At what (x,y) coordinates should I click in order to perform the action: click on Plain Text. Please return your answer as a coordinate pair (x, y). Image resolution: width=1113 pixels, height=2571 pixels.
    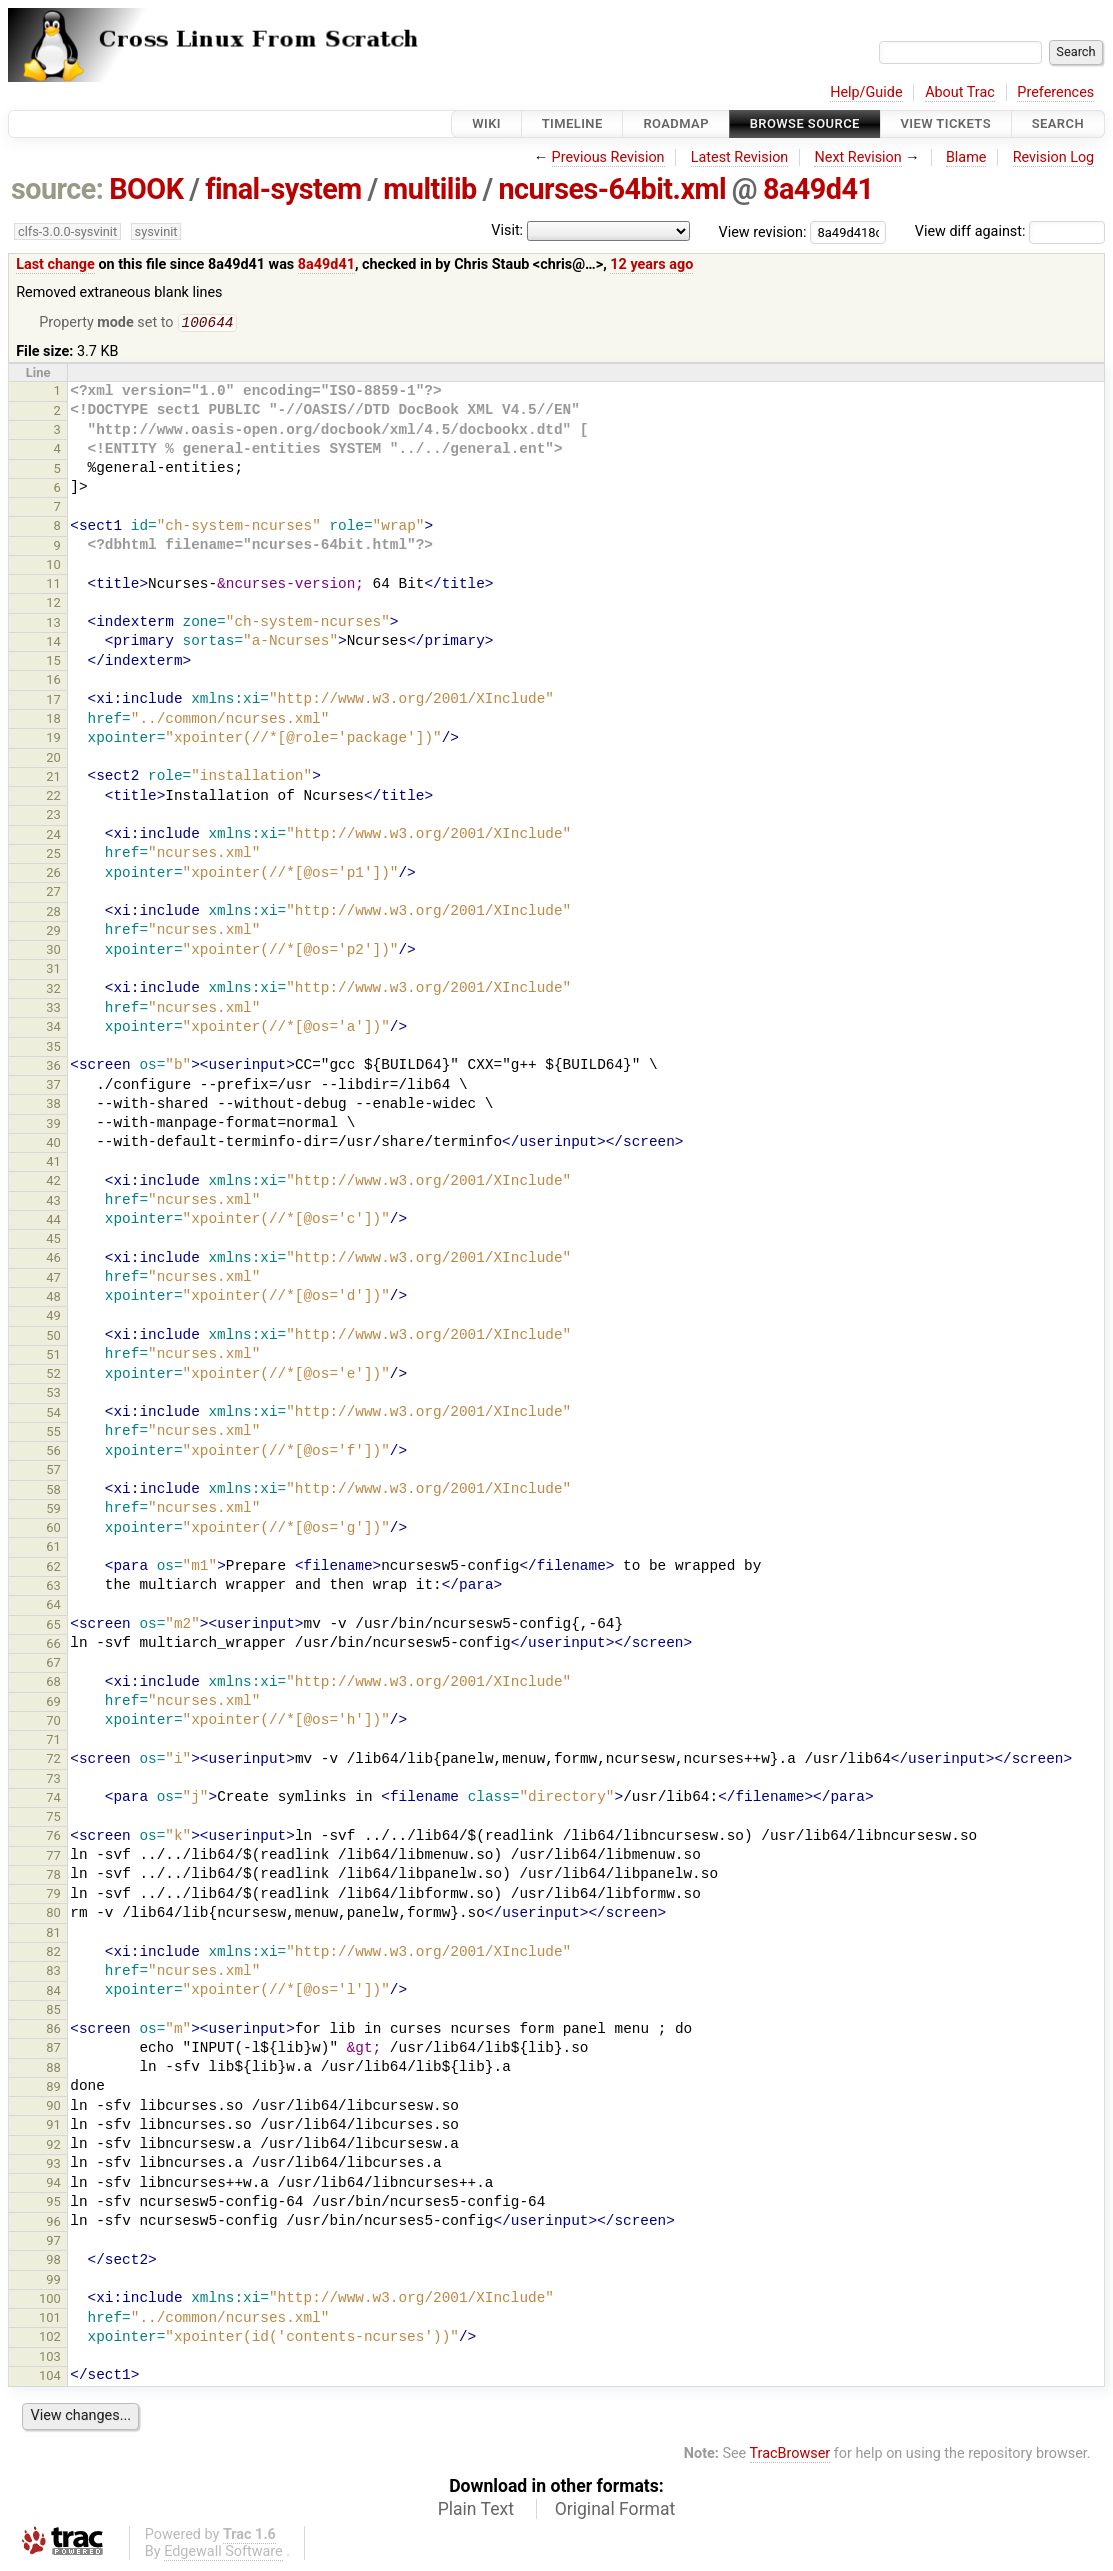
    Looking at the image, I should click on (476, 2511).